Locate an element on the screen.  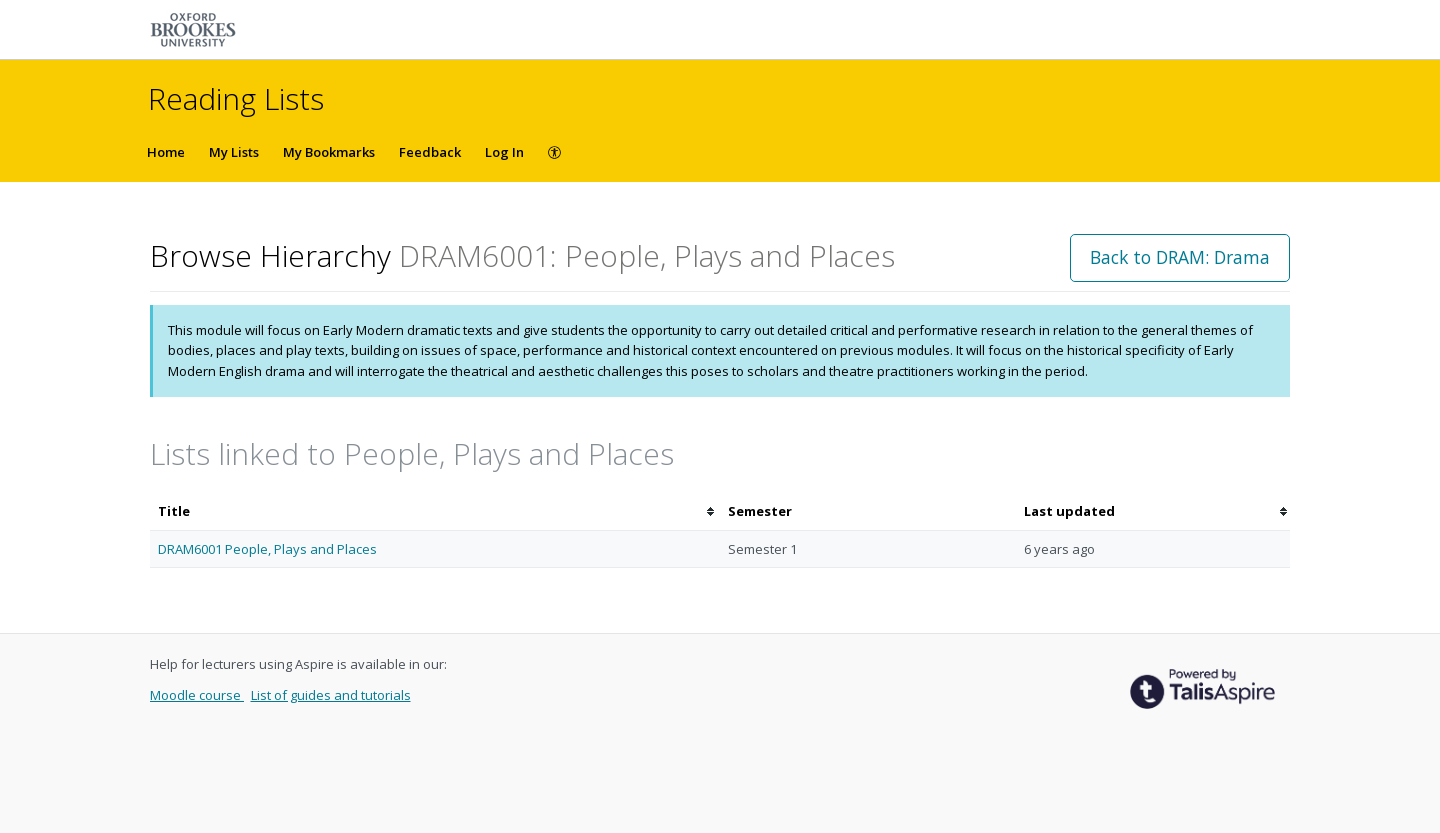
List of guides and tutorials is located at coordinates (331, 695).